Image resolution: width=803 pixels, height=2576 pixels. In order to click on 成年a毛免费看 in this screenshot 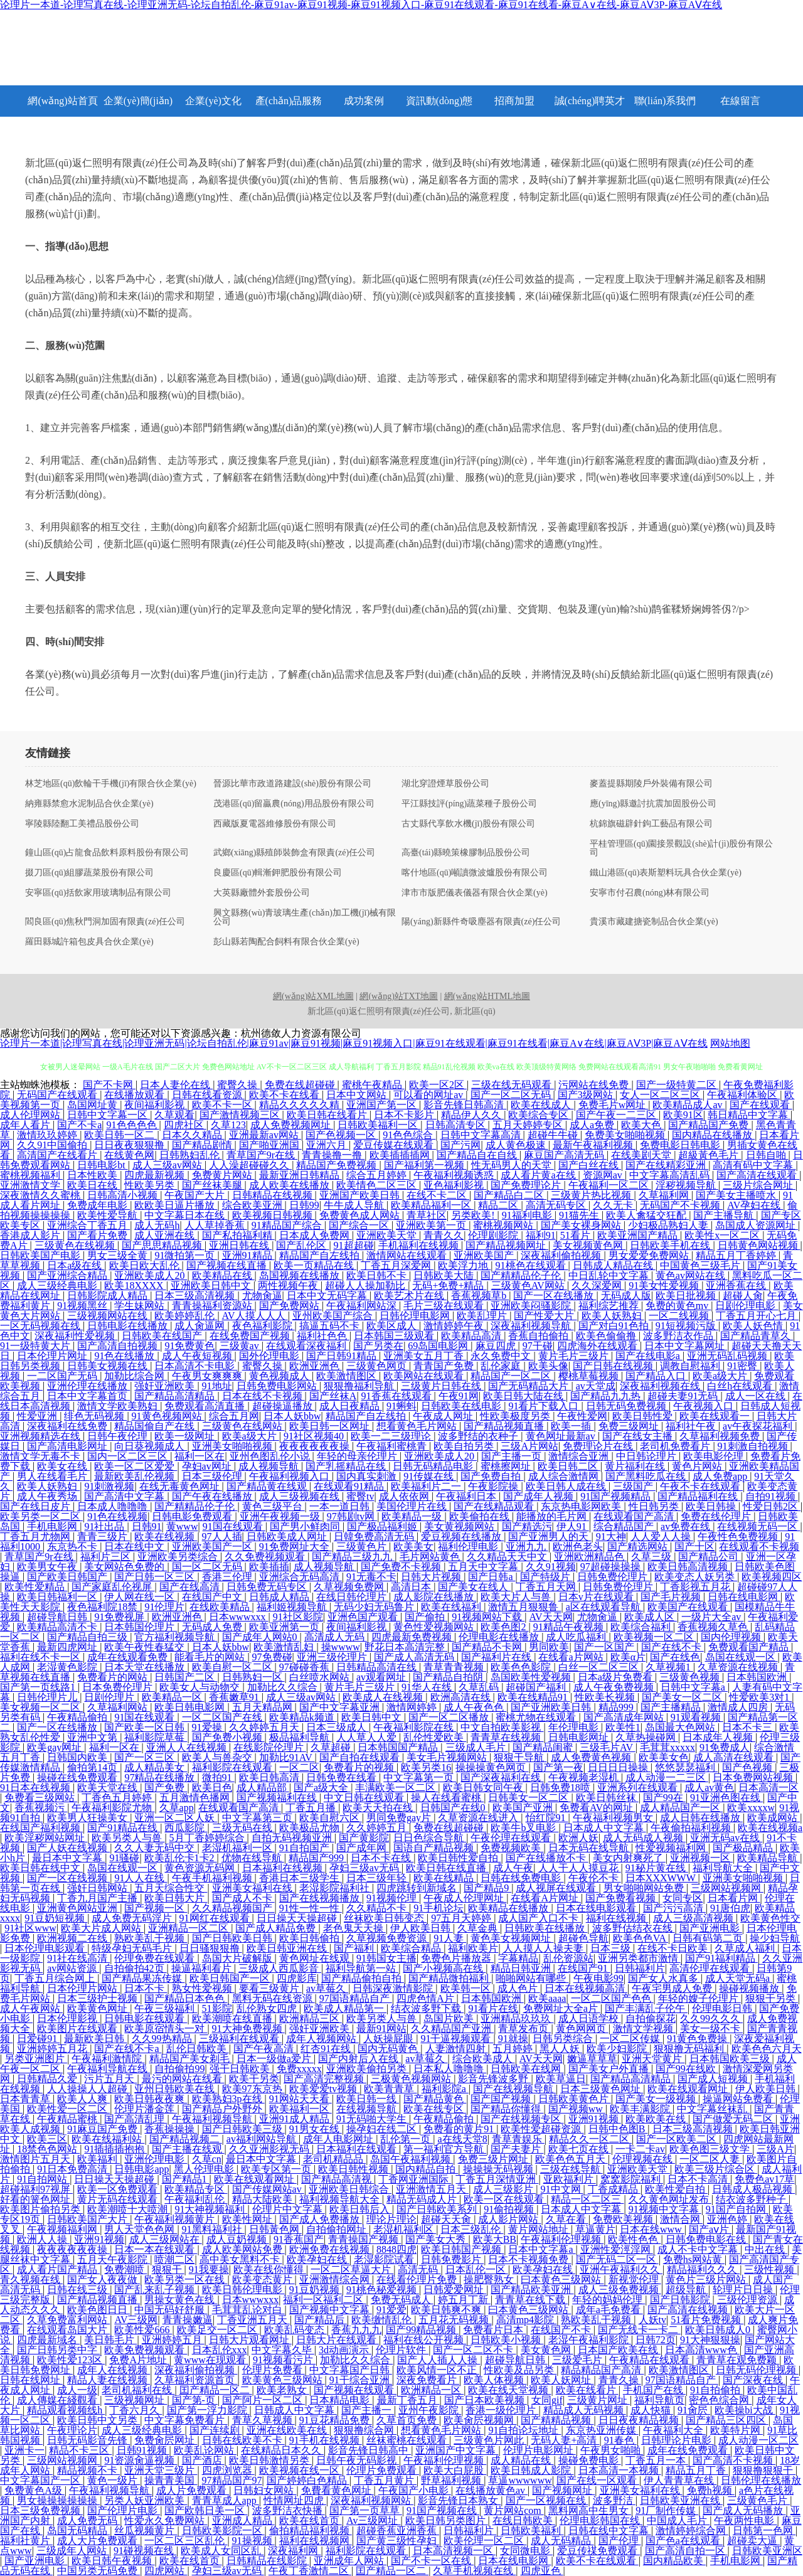, I will do `click(609, 2309)`.